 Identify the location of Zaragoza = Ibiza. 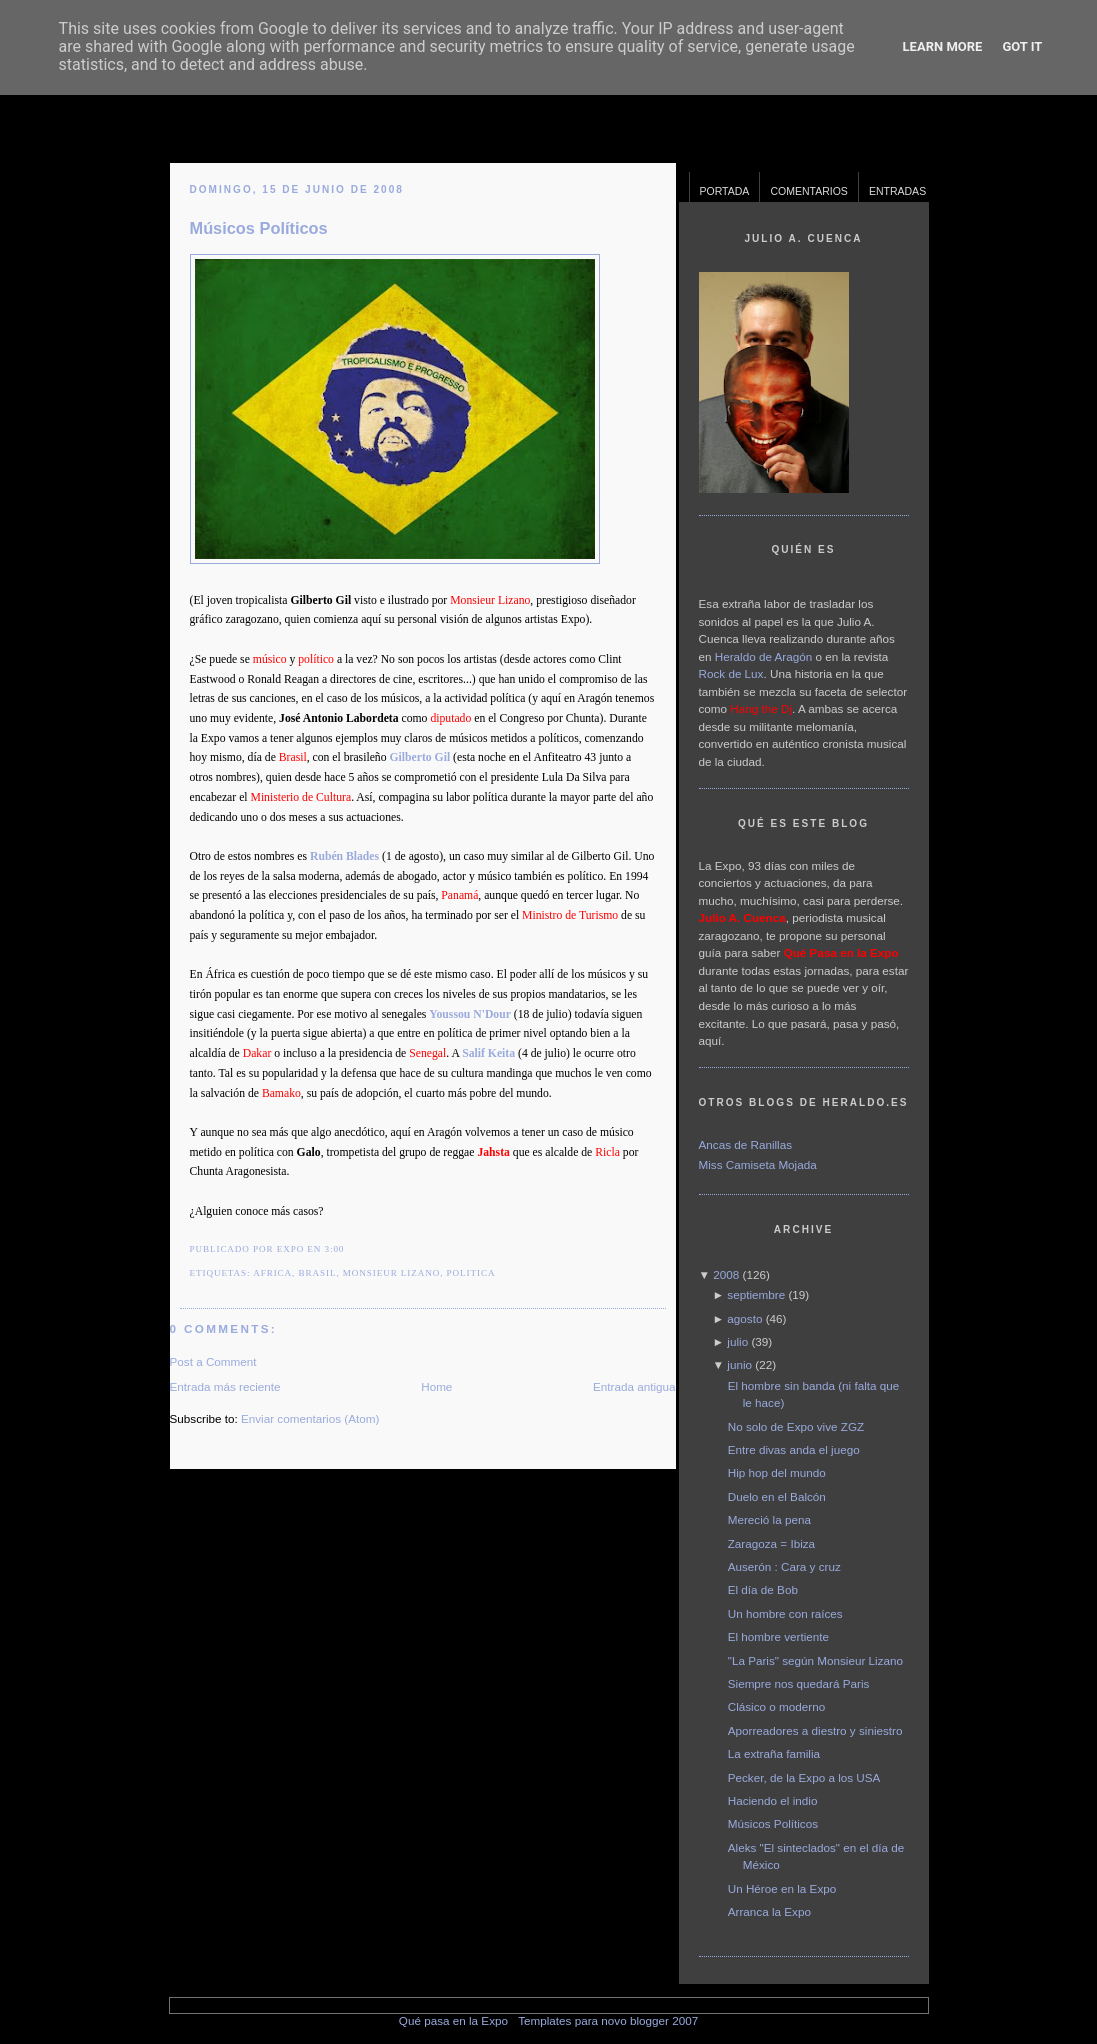
(771, 1543).